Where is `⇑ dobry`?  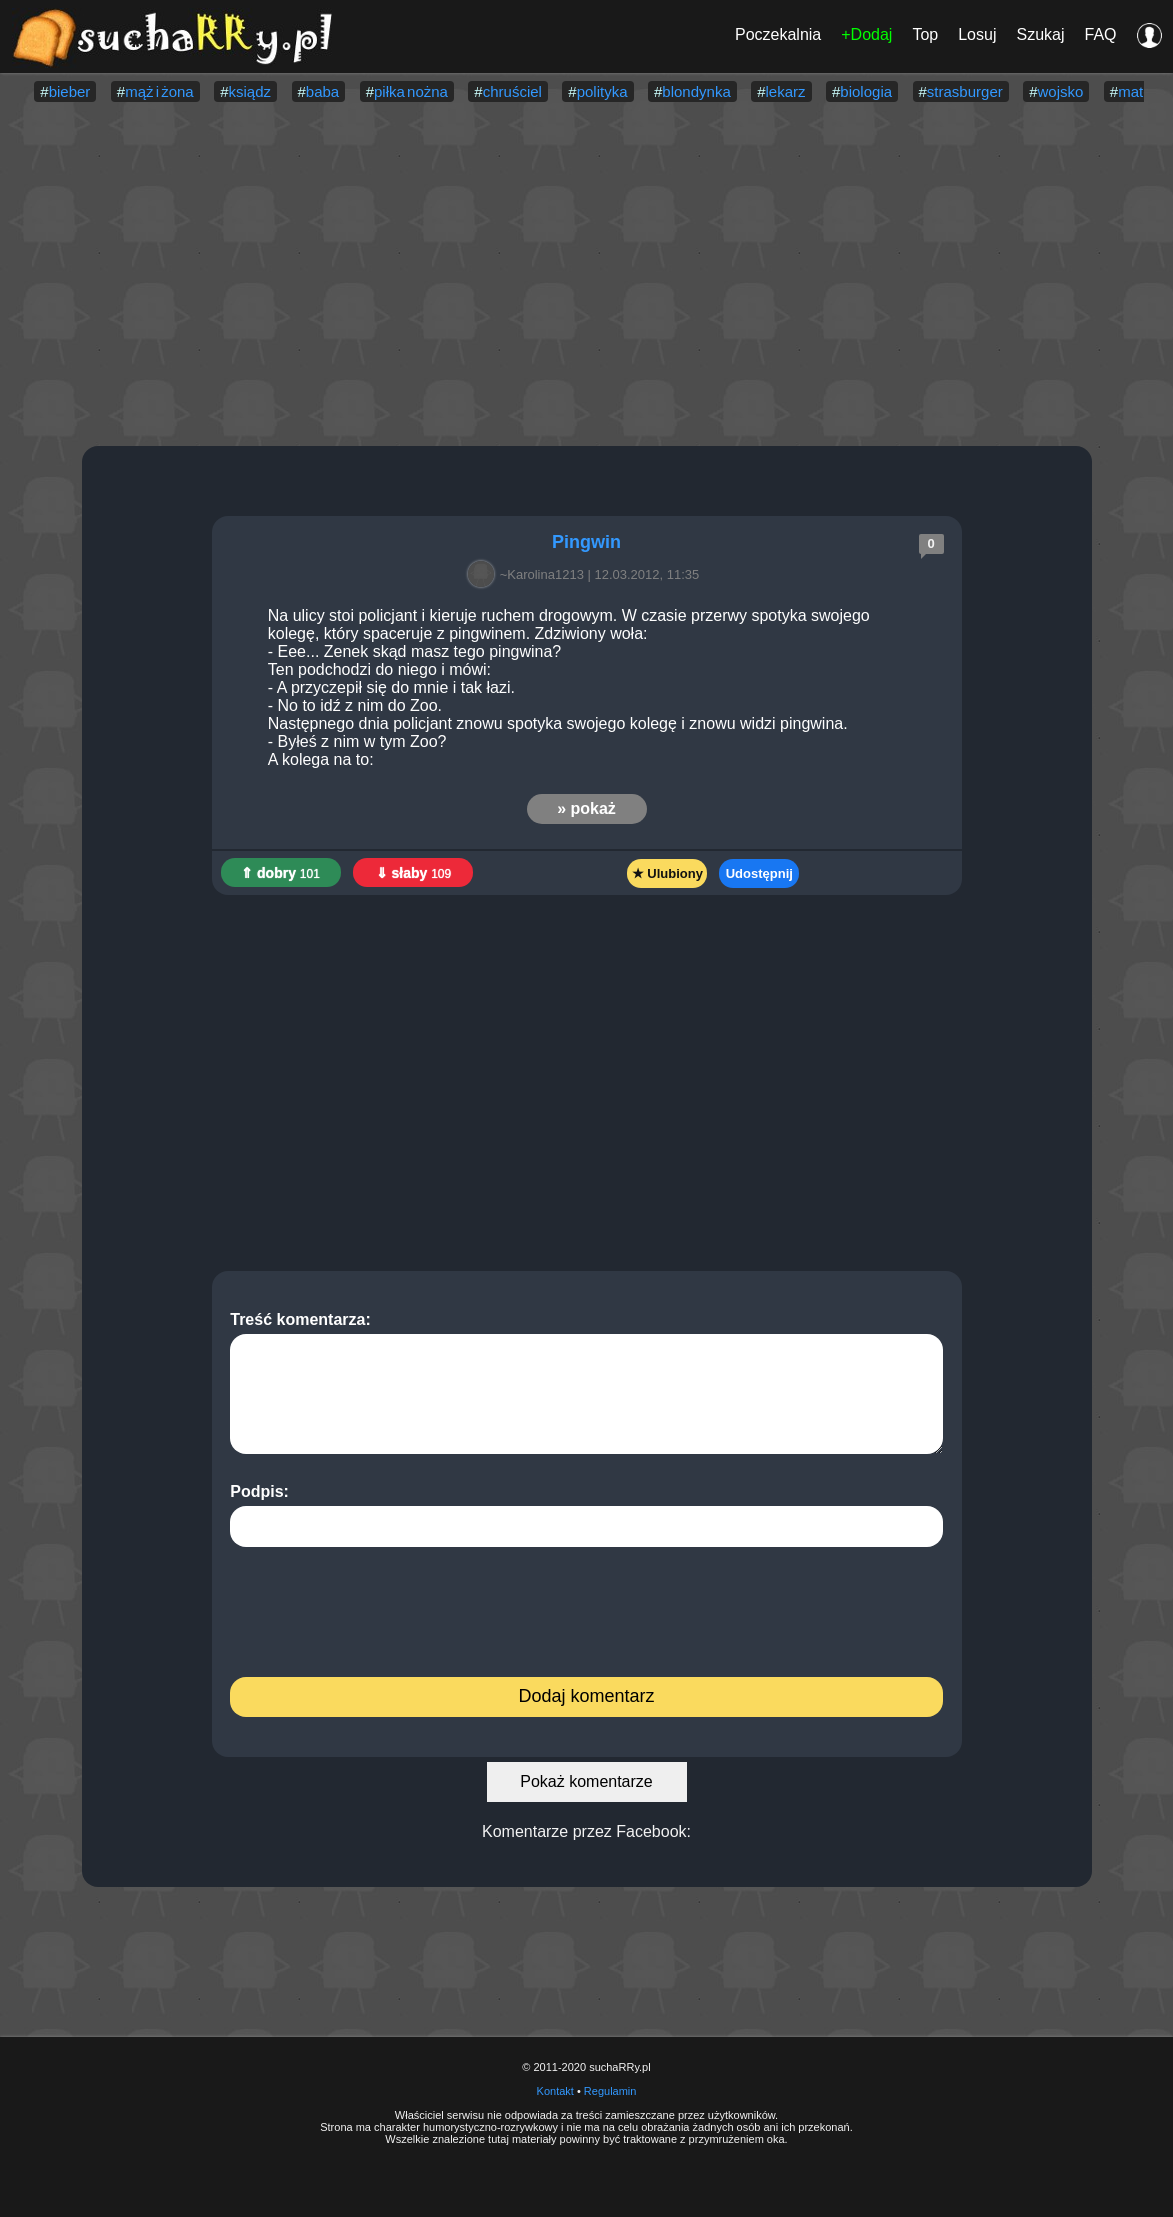
⇑ dobry is located at coordinates (280, 873).